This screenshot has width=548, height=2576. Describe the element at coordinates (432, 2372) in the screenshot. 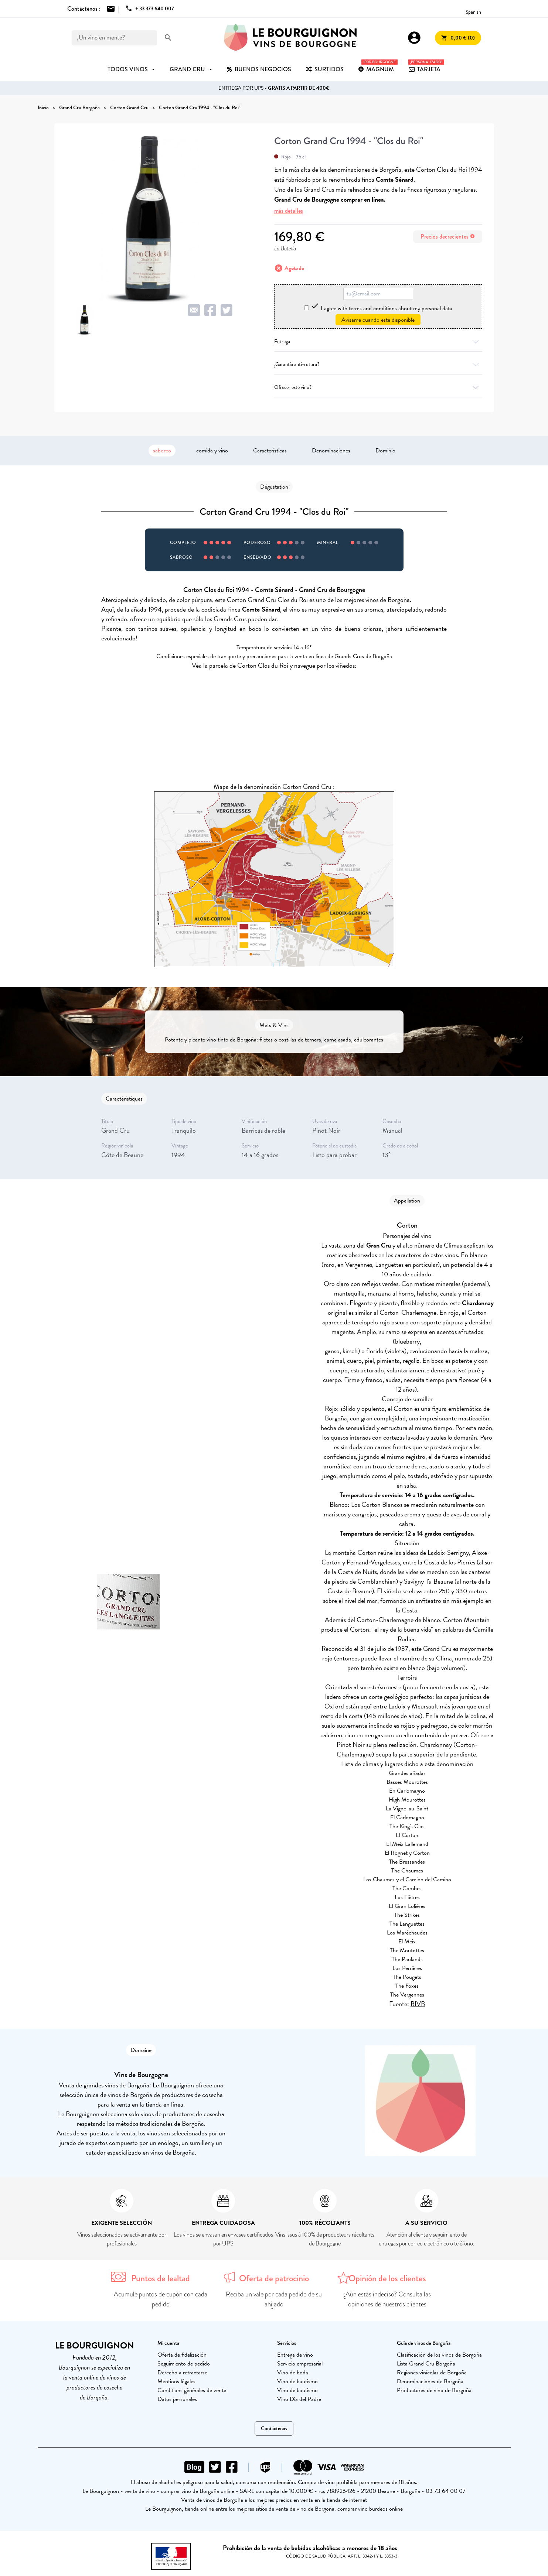

I see `Regiones vinícolas de Borgoña` at that location.